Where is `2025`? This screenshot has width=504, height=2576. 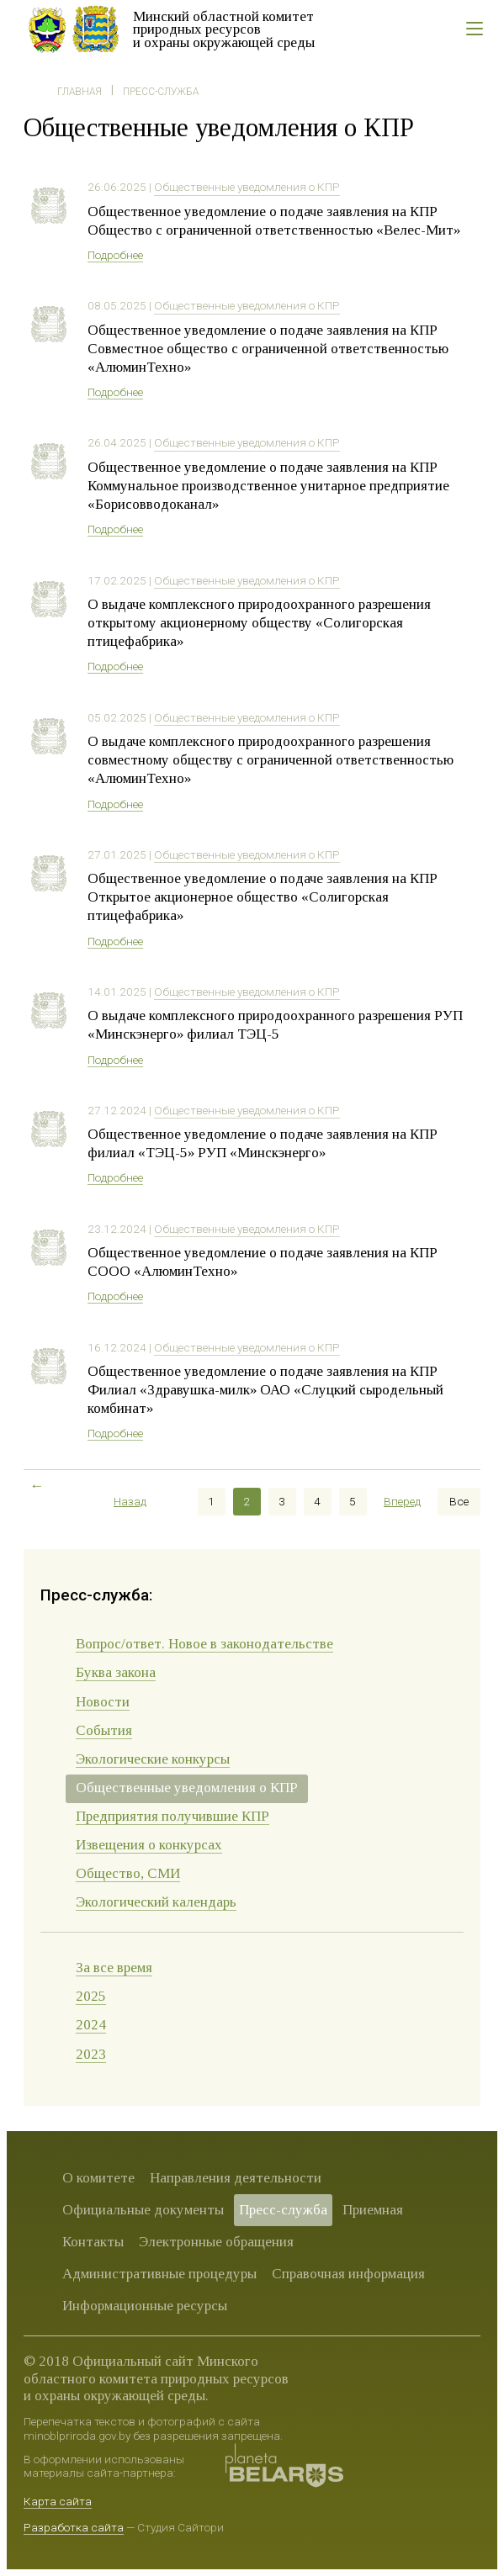 2025 is located at coordinates (91, 1996).